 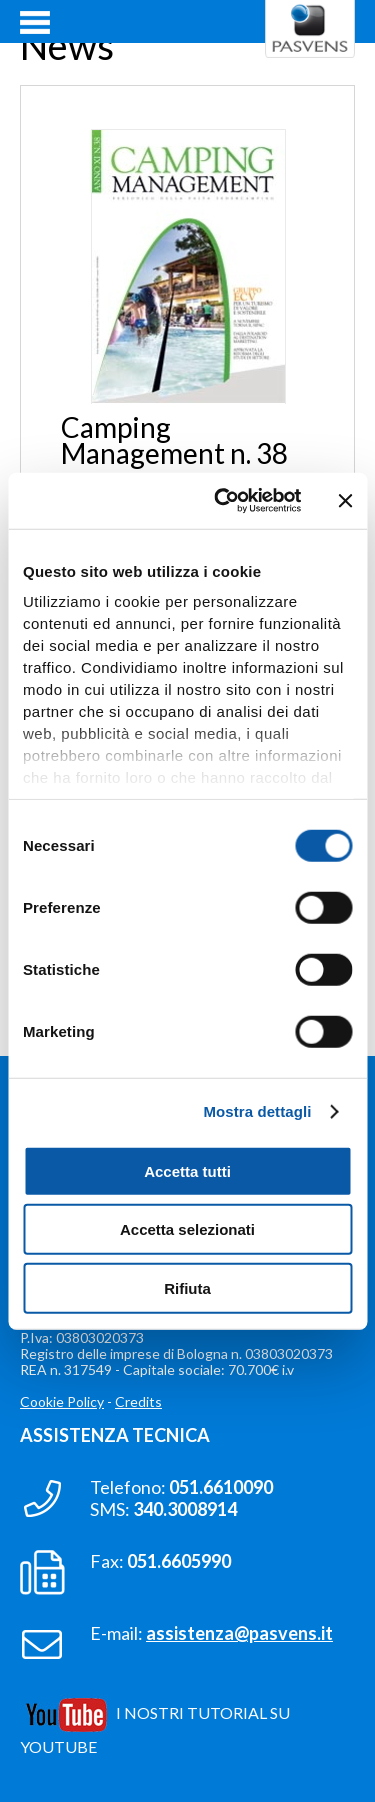 What do you see at coordinates (187, 1170) in the screenshot?
I see `Accetta tutti` at bounding box center [187, 1170].